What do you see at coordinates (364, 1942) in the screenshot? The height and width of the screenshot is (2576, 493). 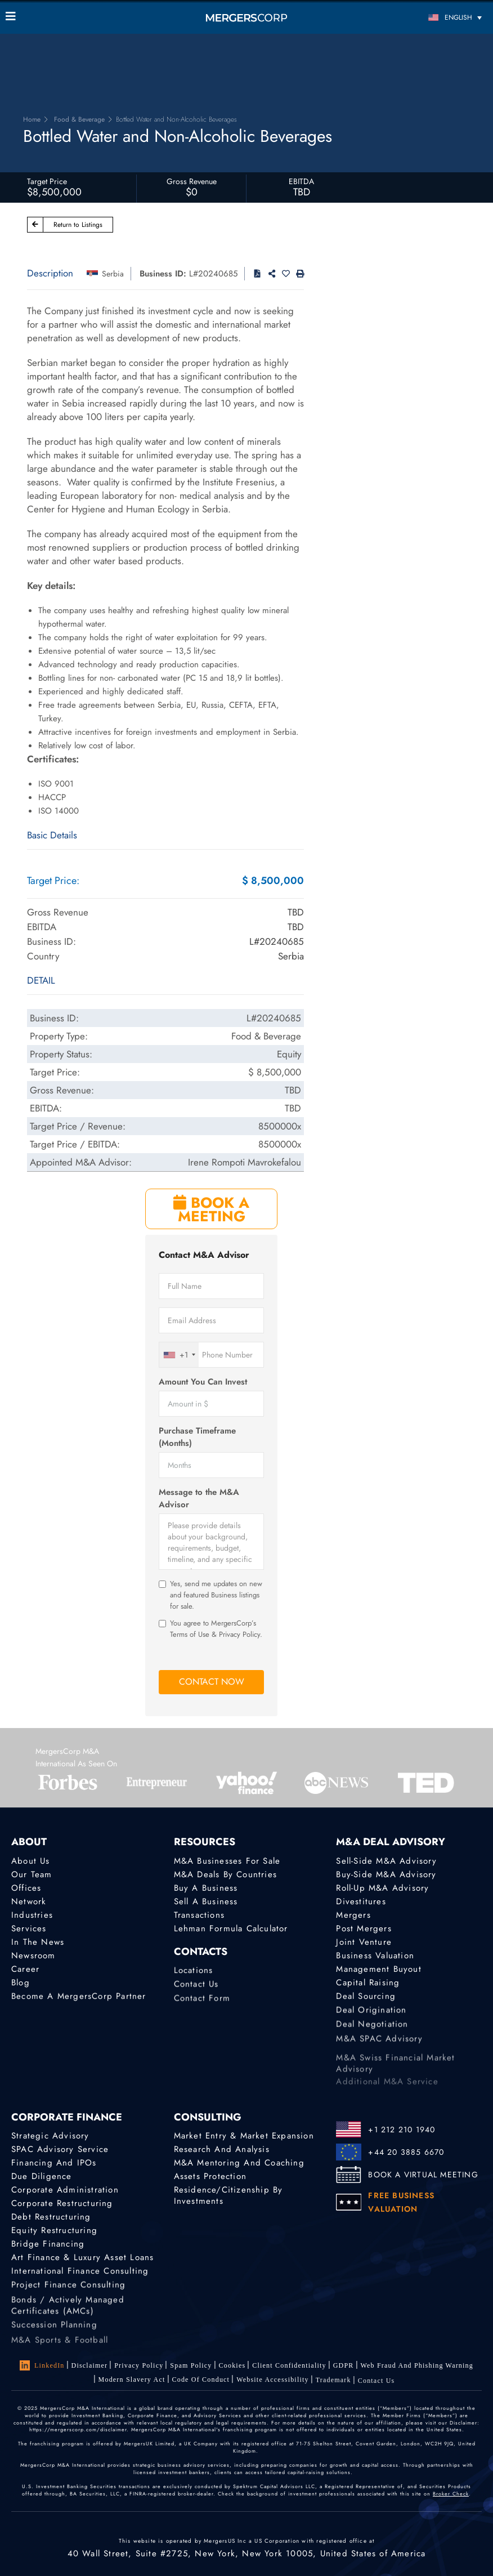 I see `Joint Venture` at bounding box center [364, 1942].